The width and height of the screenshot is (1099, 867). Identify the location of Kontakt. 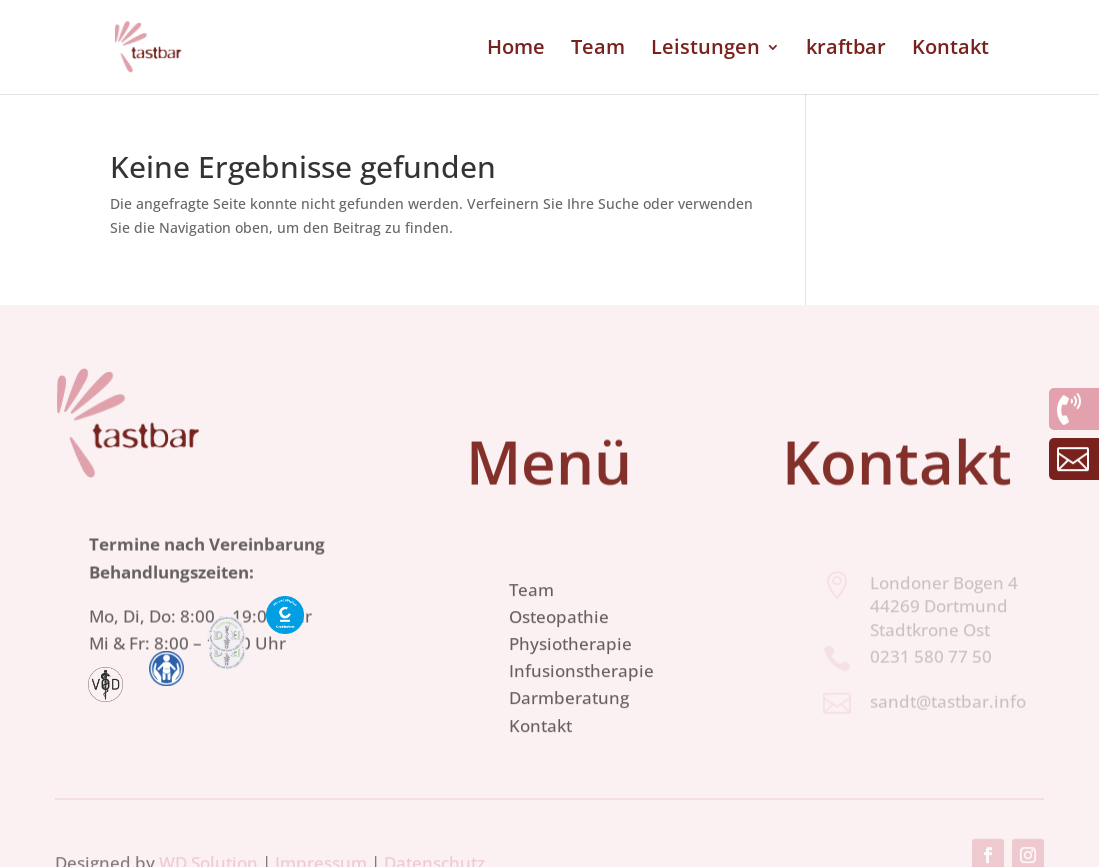
(950, 50).